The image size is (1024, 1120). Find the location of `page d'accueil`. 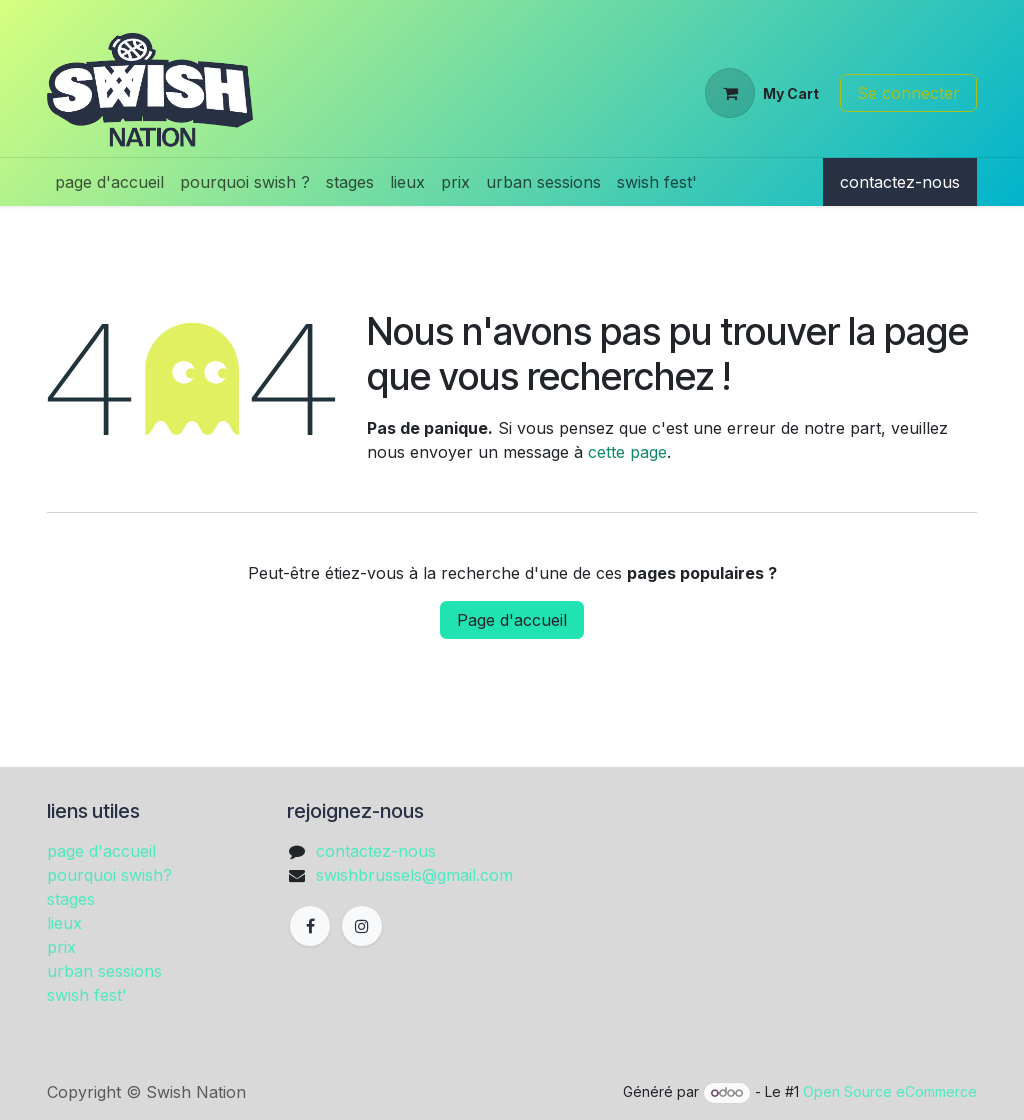

page d'accueil is located at coordinates (101, 851).